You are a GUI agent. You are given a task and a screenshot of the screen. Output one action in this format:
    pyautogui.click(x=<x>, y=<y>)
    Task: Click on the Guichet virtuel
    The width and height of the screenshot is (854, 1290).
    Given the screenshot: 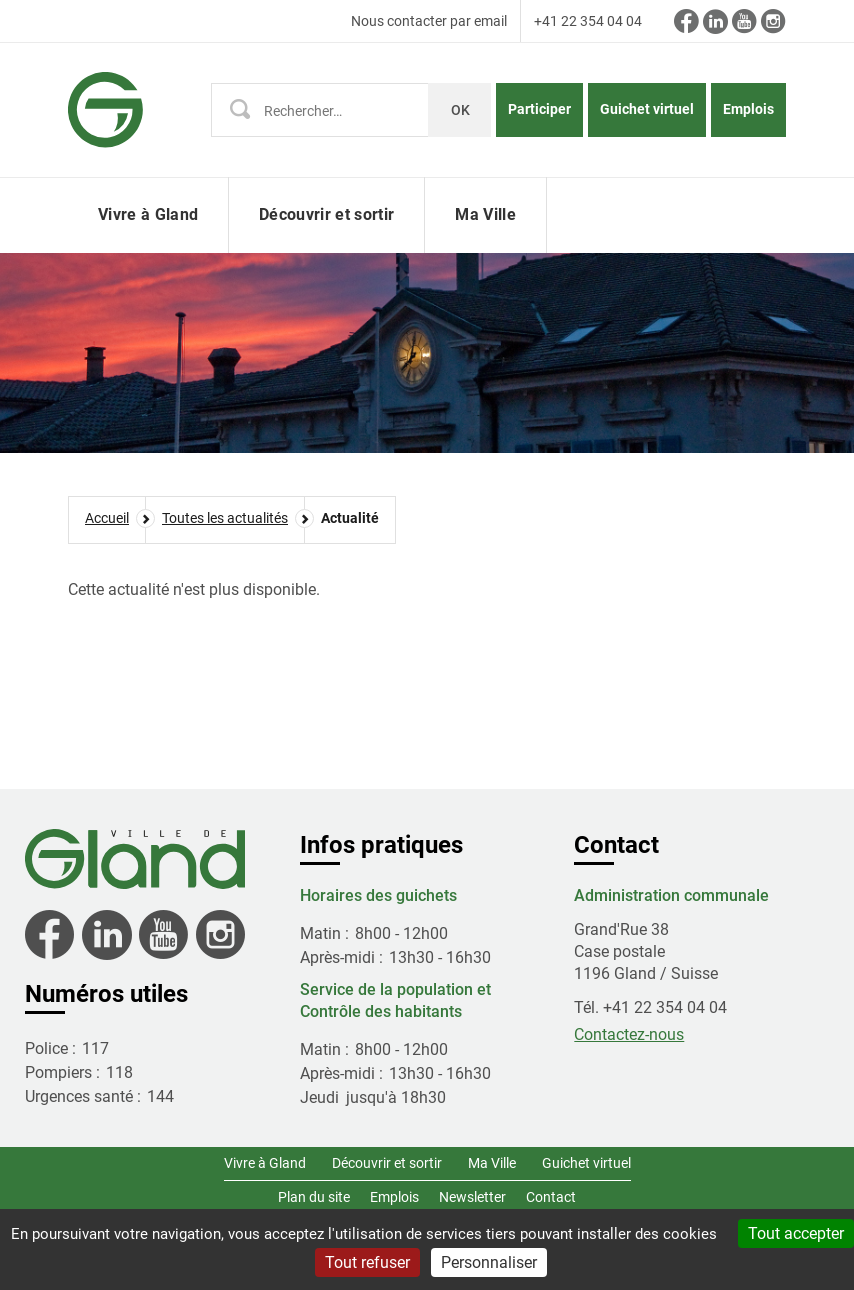 What is the action you would take?
    pyautogui.click(x=647, y=109)
    